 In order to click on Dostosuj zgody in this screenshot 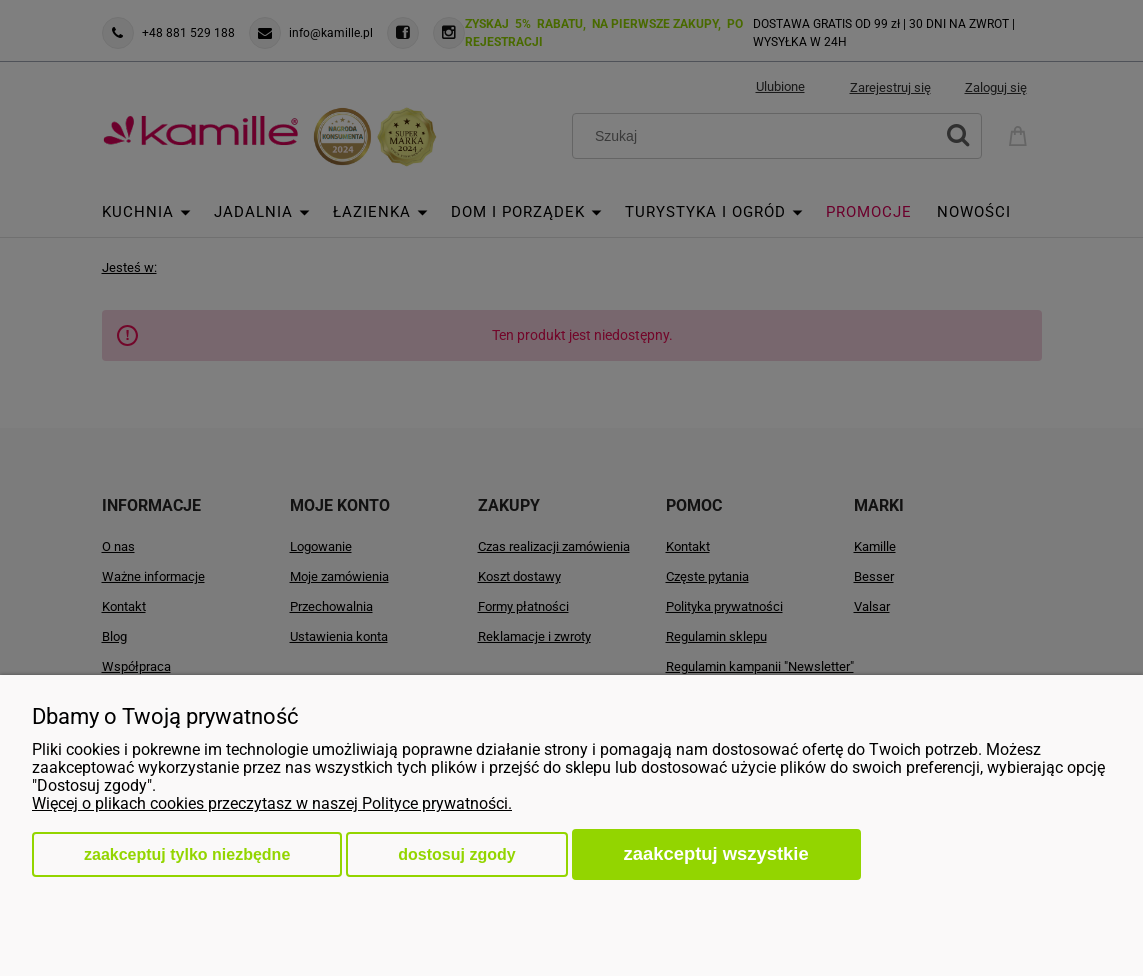, I will do `click(456, 854)`.